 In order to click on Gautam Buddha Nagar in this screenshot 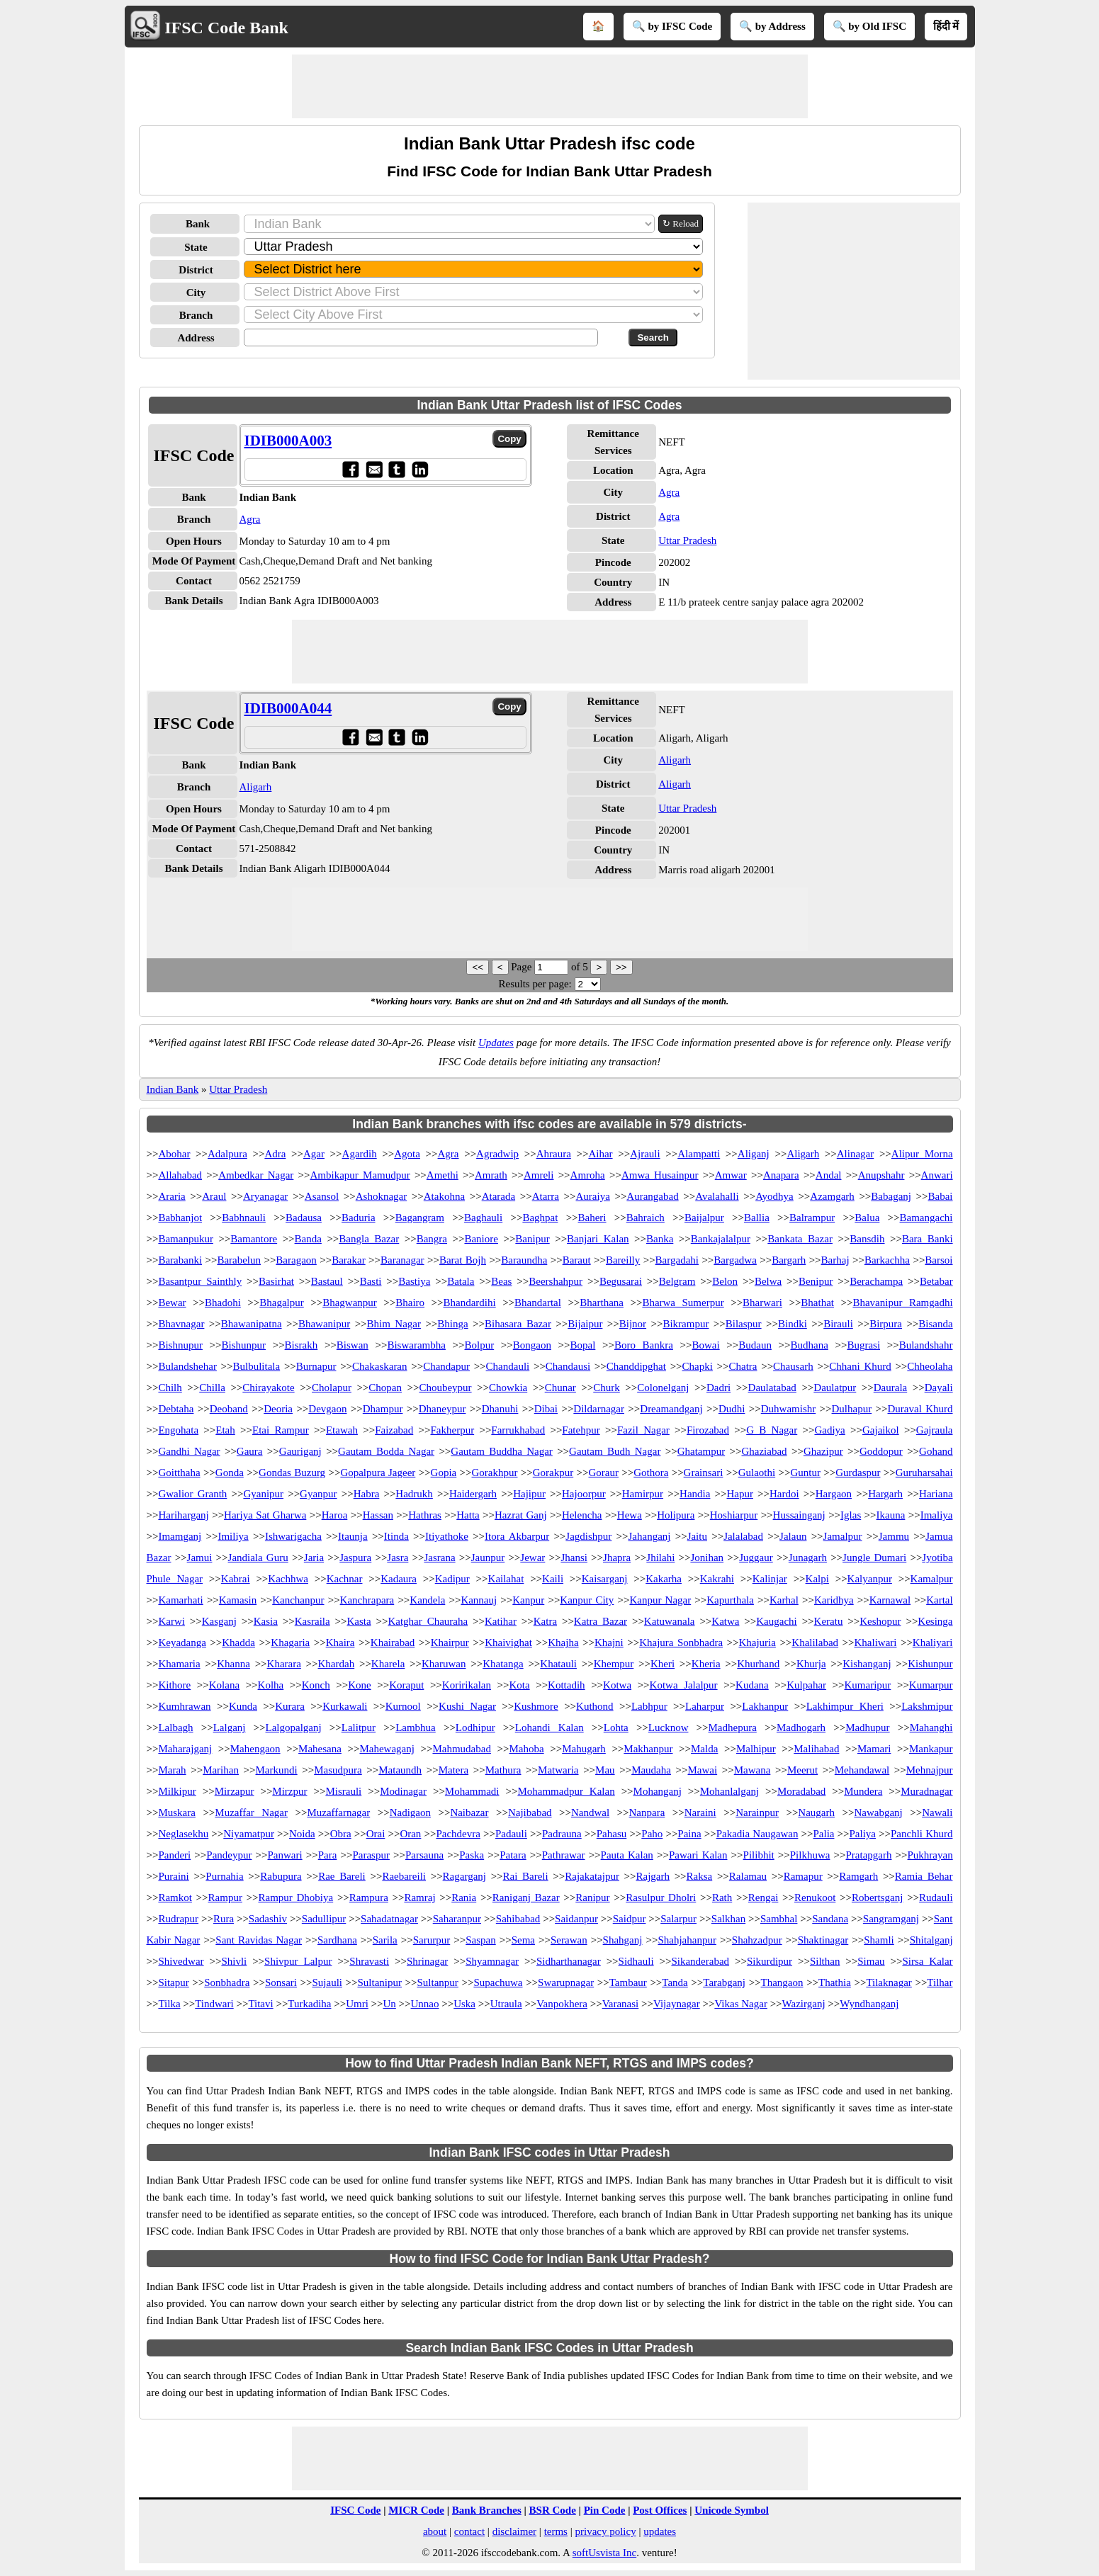, I will do `click(501, 1451)`.